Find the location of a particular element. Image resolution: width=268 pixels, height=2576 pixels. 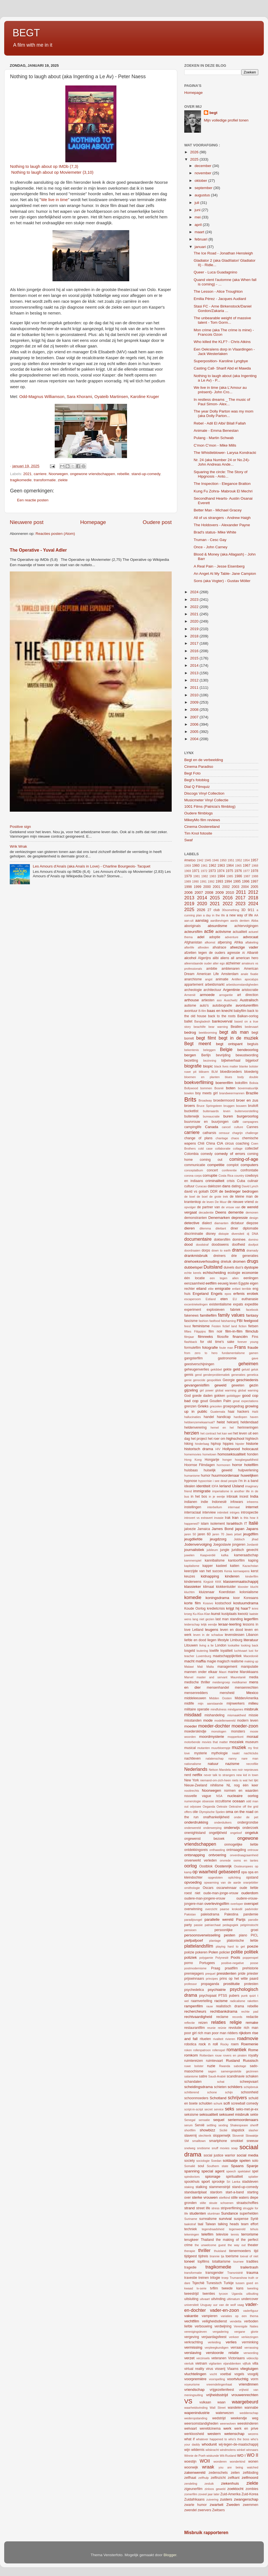

religie is located at coordinates (236, 2022).